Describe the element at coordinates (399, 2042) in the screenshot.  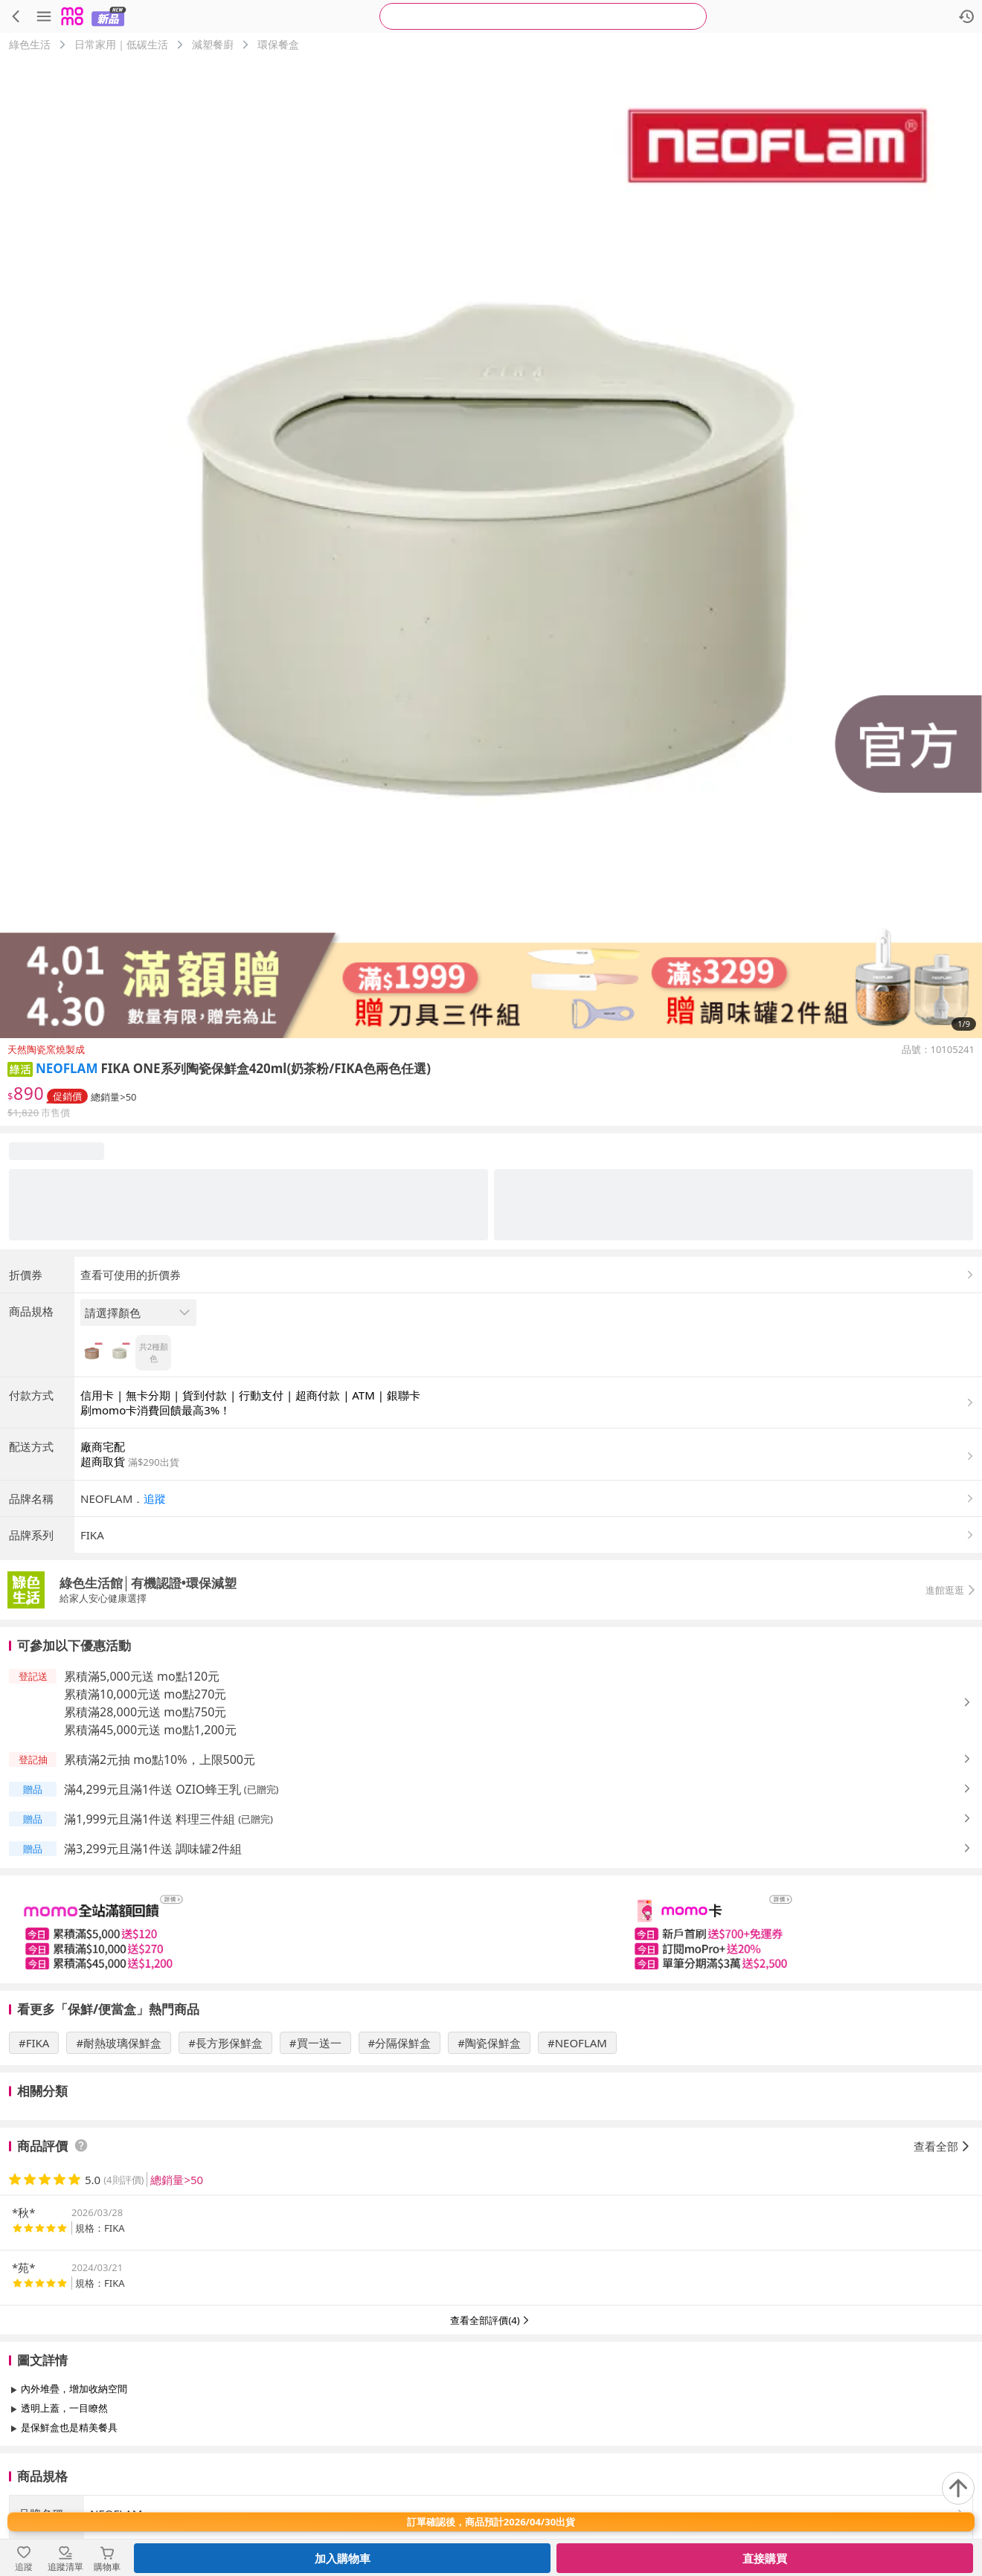
I see `#分隔保鮮盒 [搜尋 #分隔保鮮盒]` at that location.